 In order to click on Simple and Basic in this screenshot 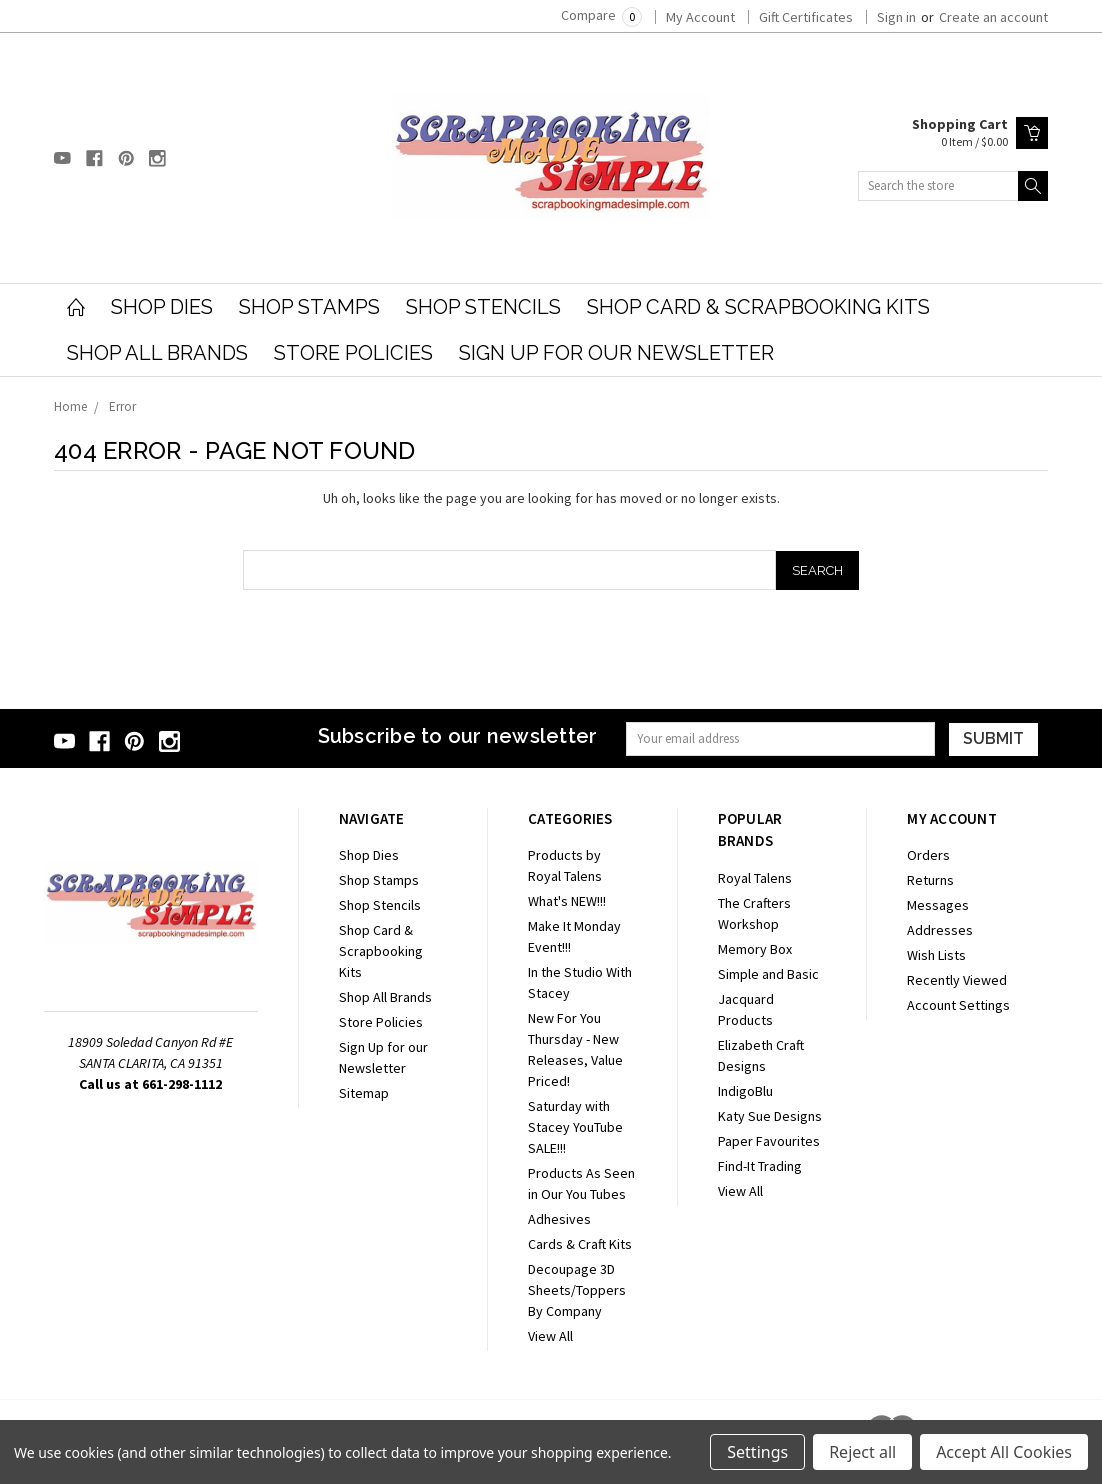, I will do `click(768, 974)`.